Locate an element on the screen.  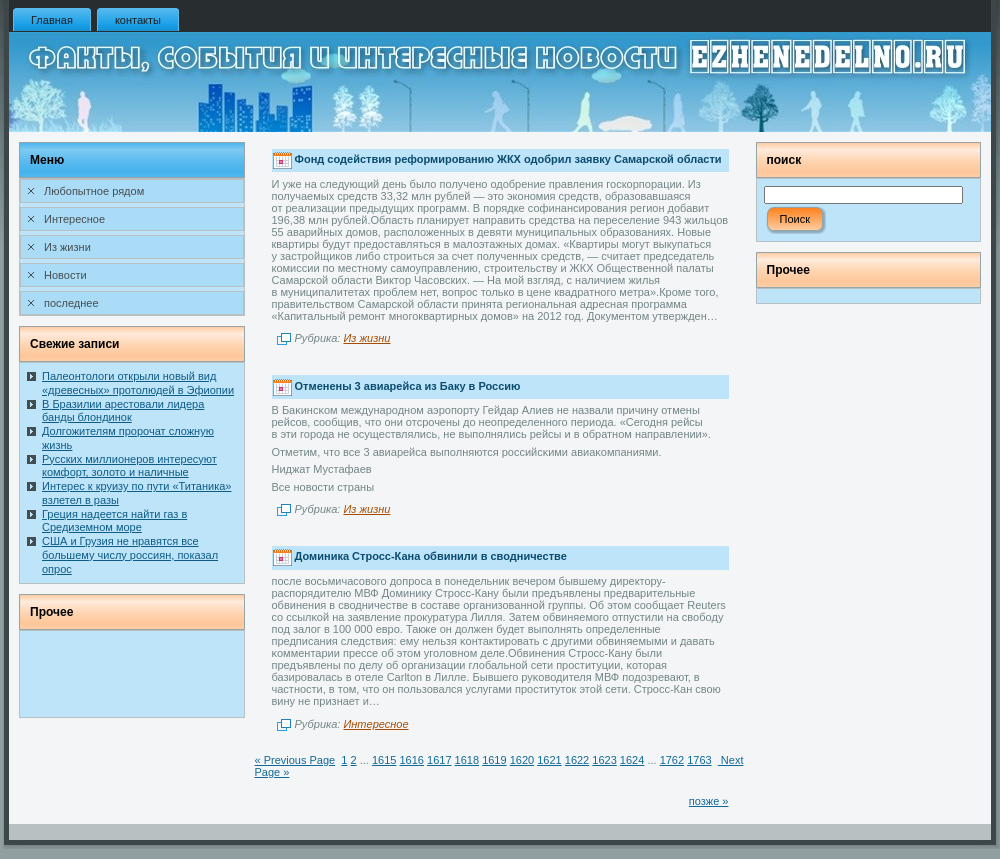
1621 is located at coordinates (549, 760).